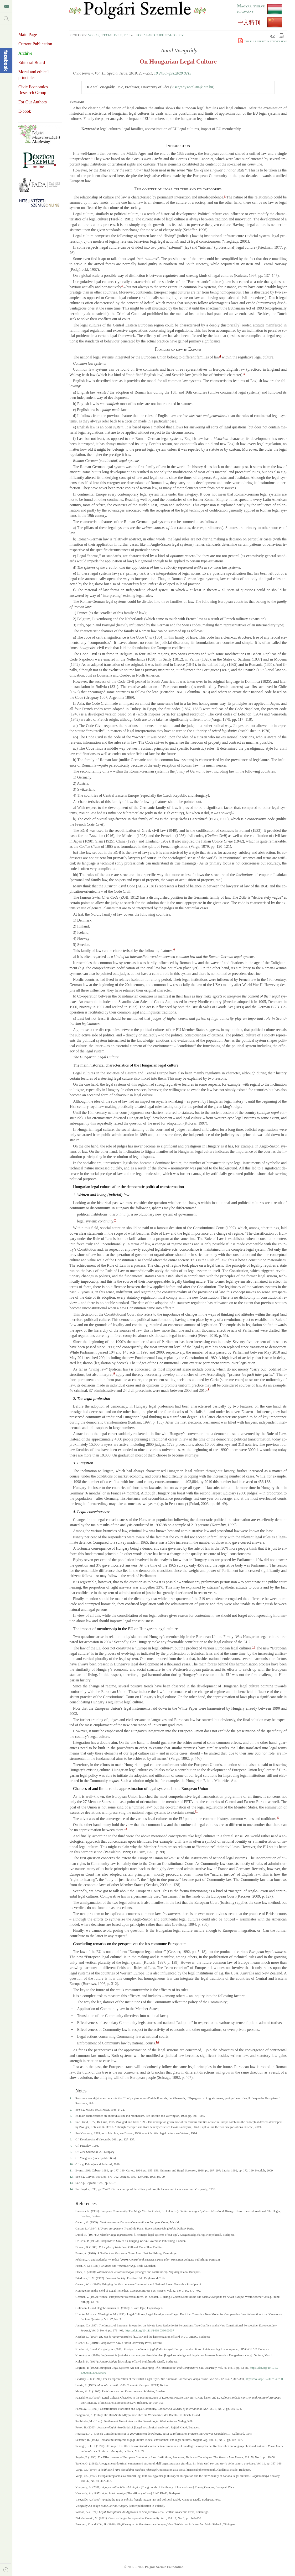  What do you see at coordinates (277, 1817) in the screenshot?
I see `12` at bounding box center [277, 1817].